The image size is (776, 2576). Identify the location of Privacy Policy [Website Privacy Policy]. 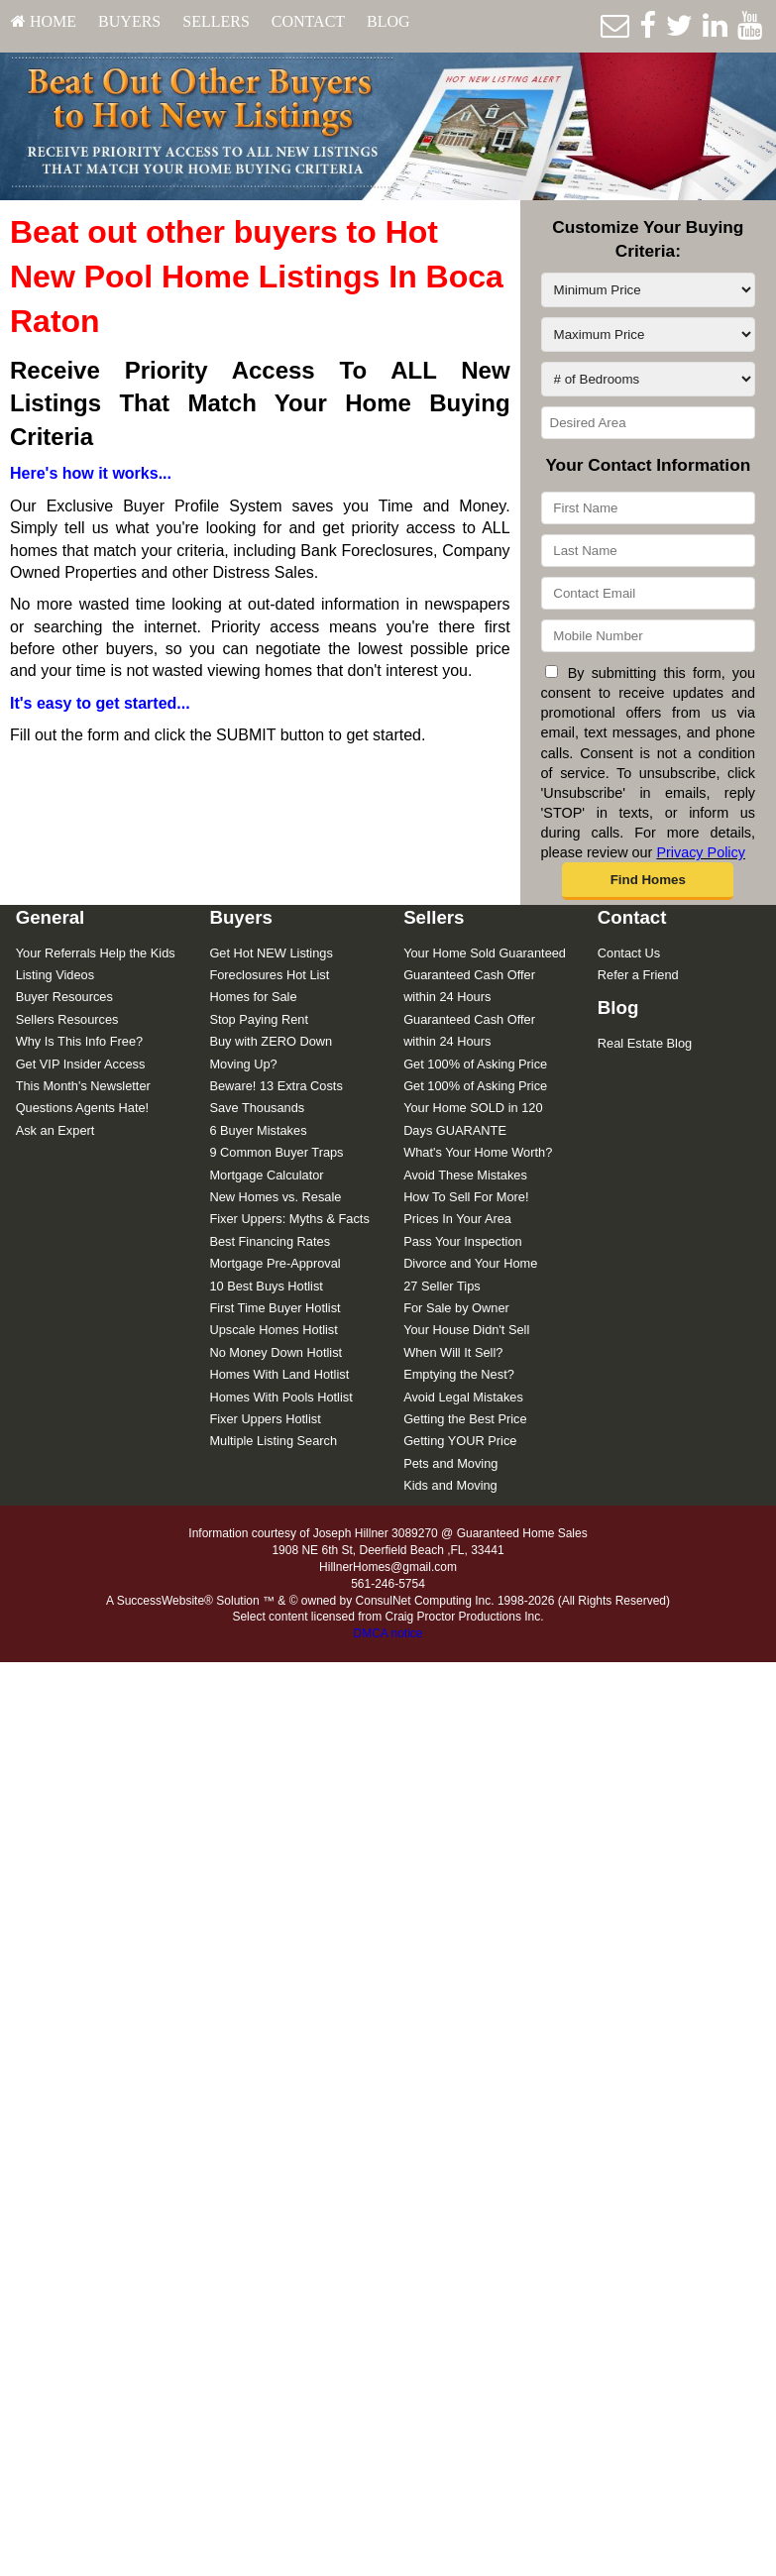
(700, 852).